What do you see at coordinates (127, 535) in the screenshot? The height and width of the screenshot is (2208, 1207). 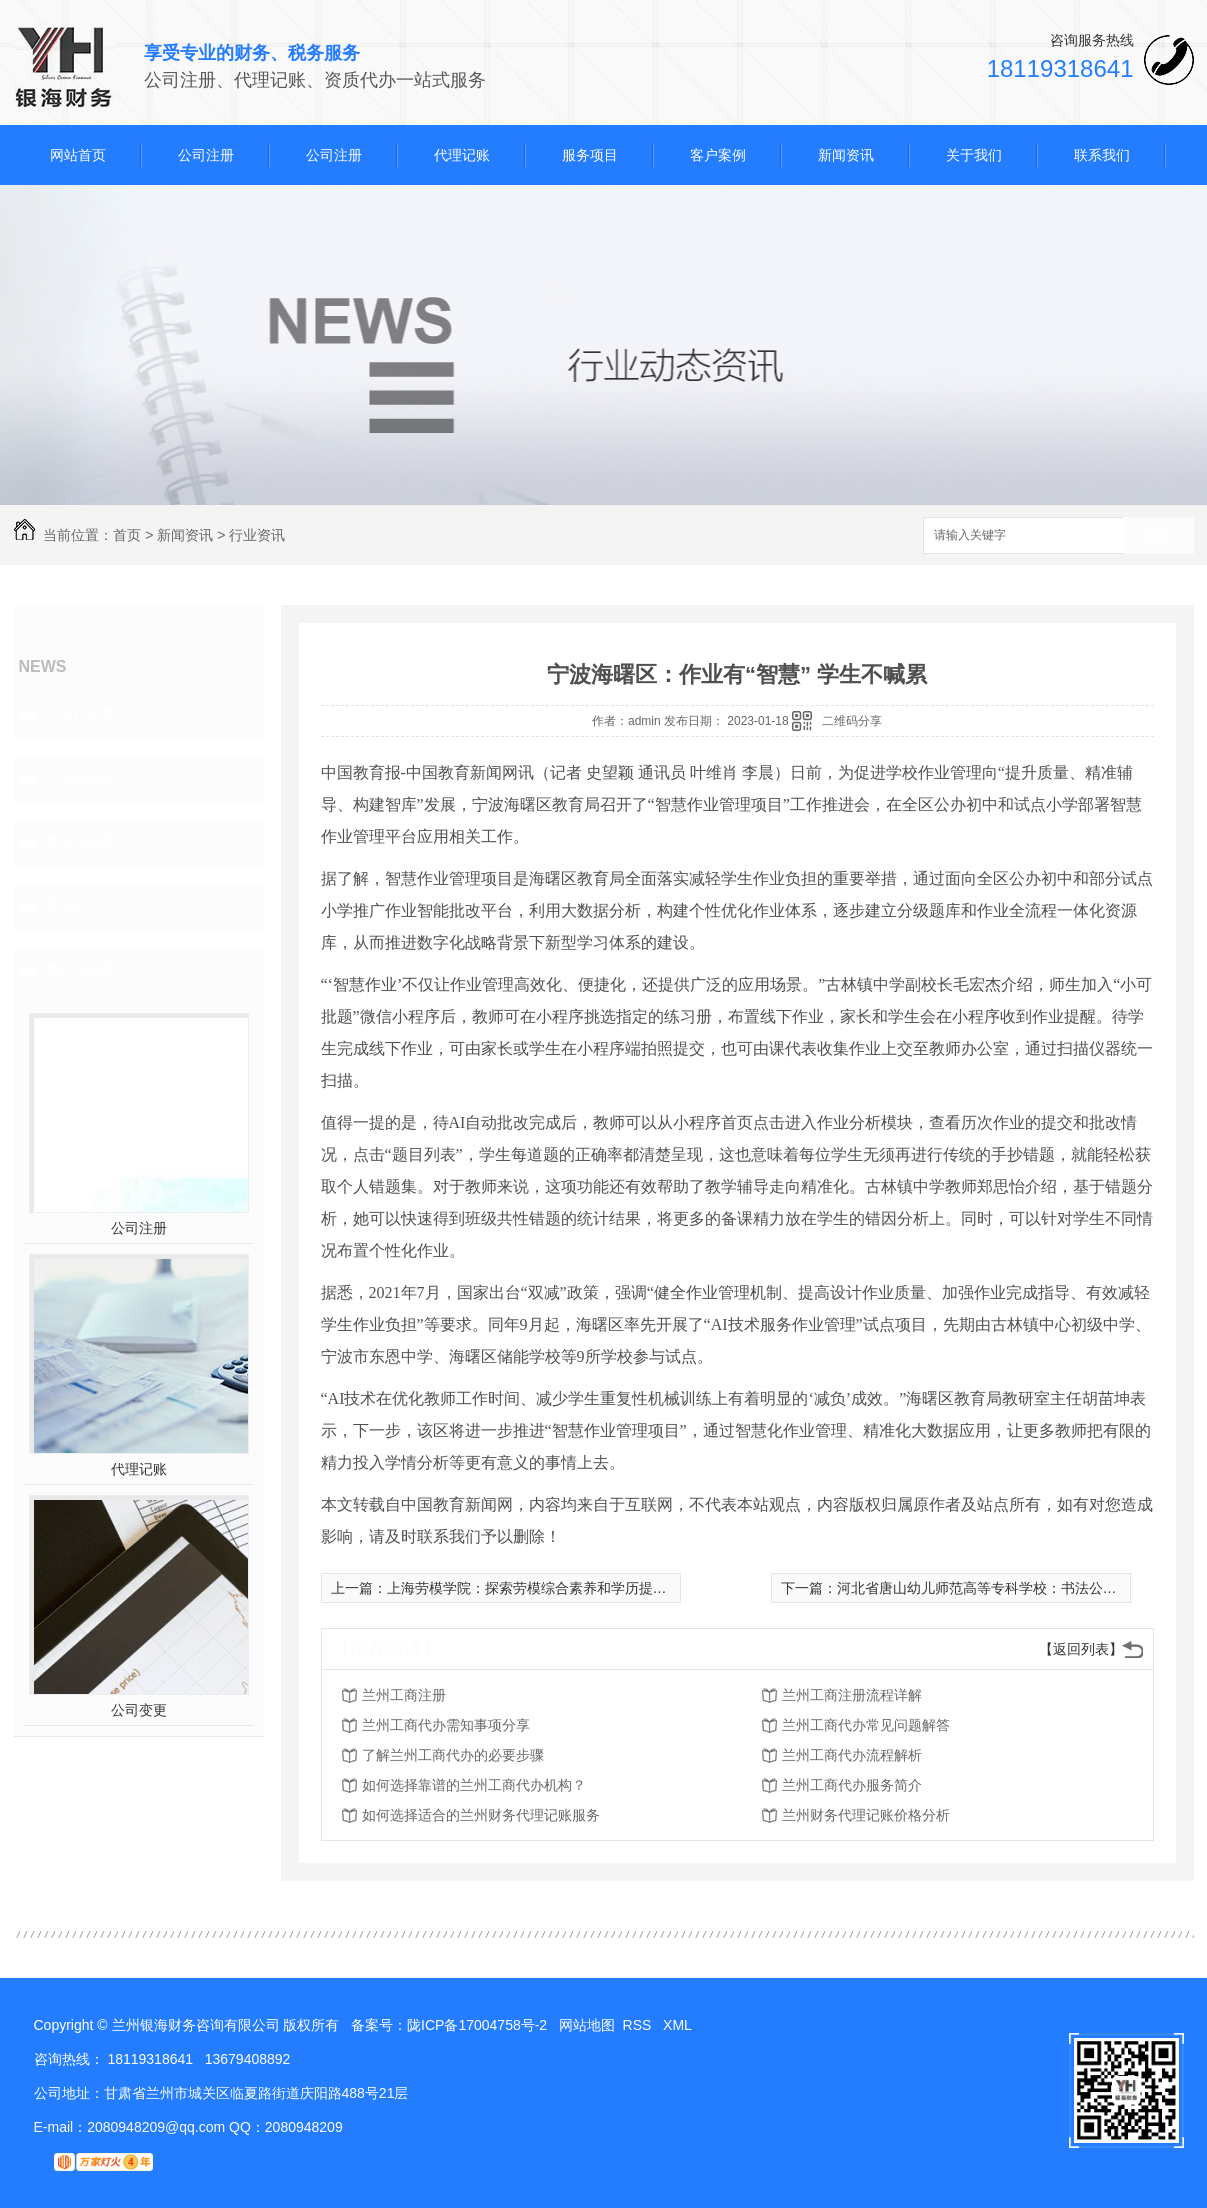 I see `首页` at bounding box center [127, 535].